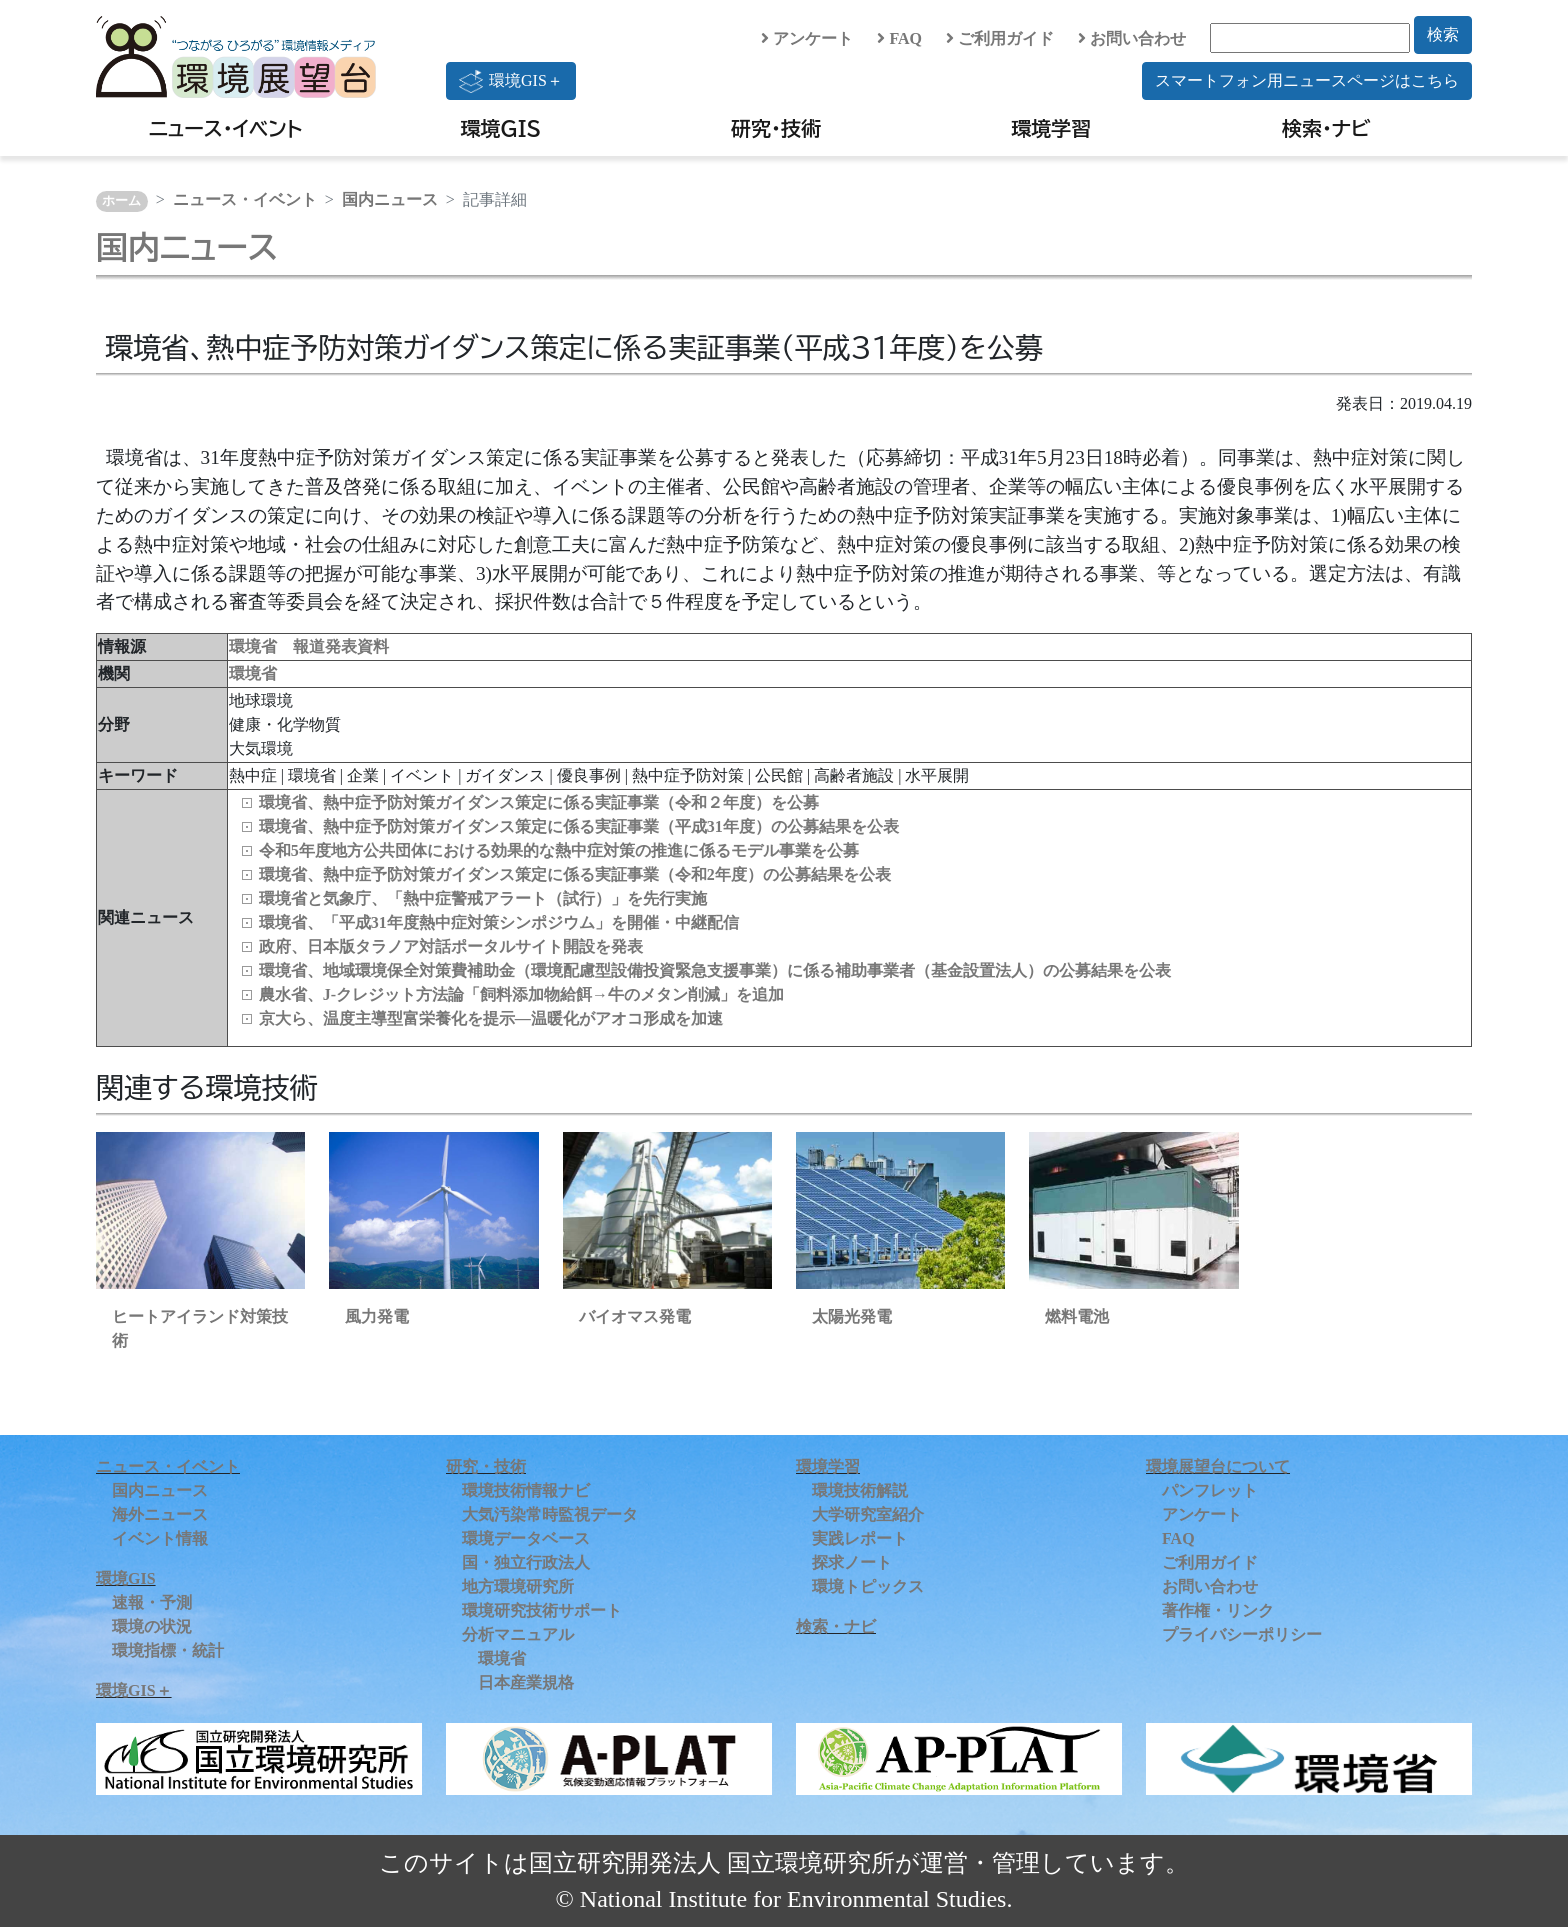  I want to click on 国内ニュース, so click(390, 199).